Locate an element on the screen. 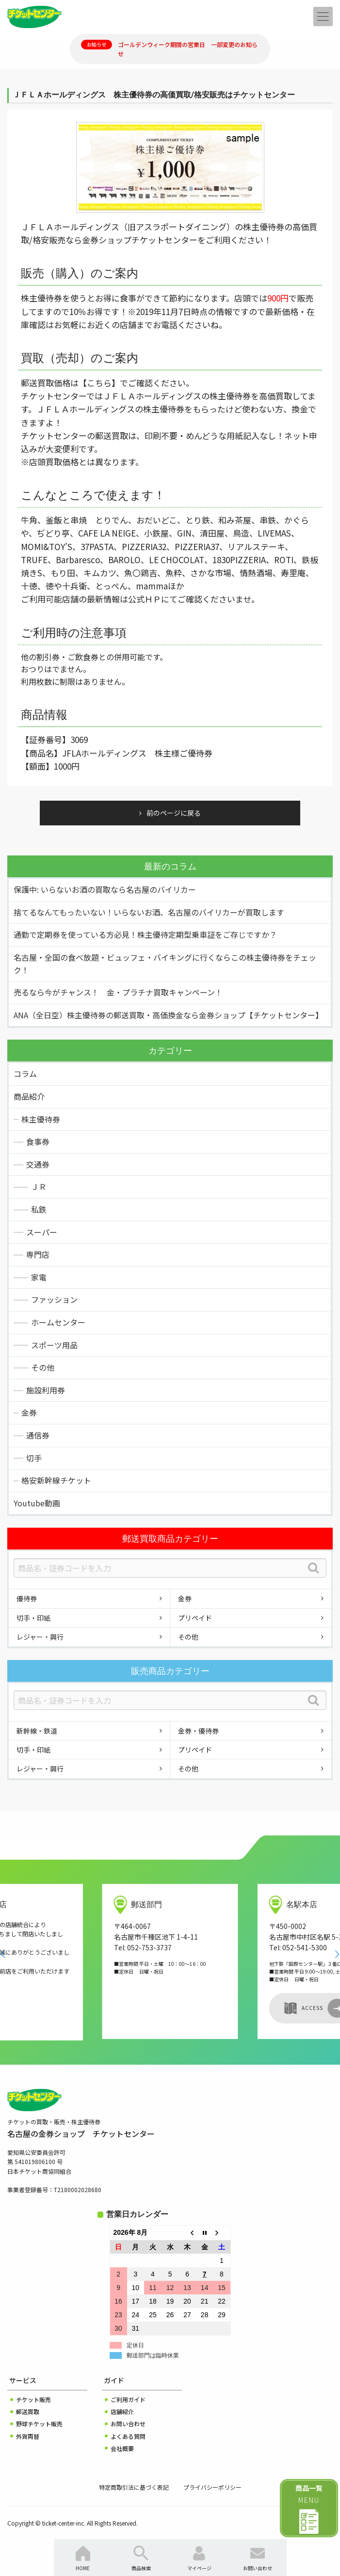 The width and height of the screenshot is (340, 2576). 郵送部門は臨時休業 is located at coordinates (153, 2355).